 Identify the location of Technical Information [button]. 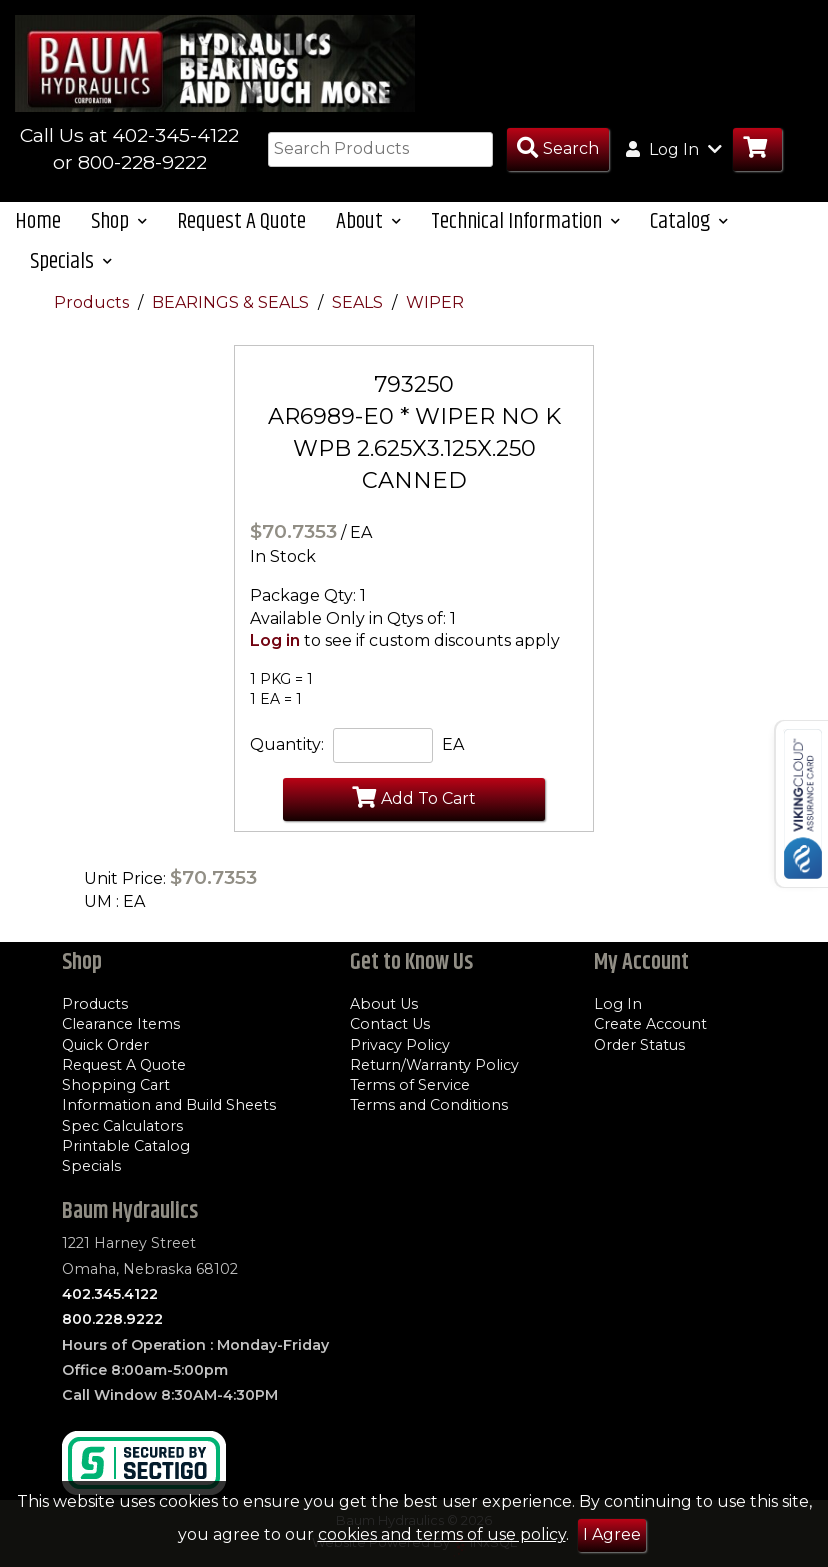
(525, 221).